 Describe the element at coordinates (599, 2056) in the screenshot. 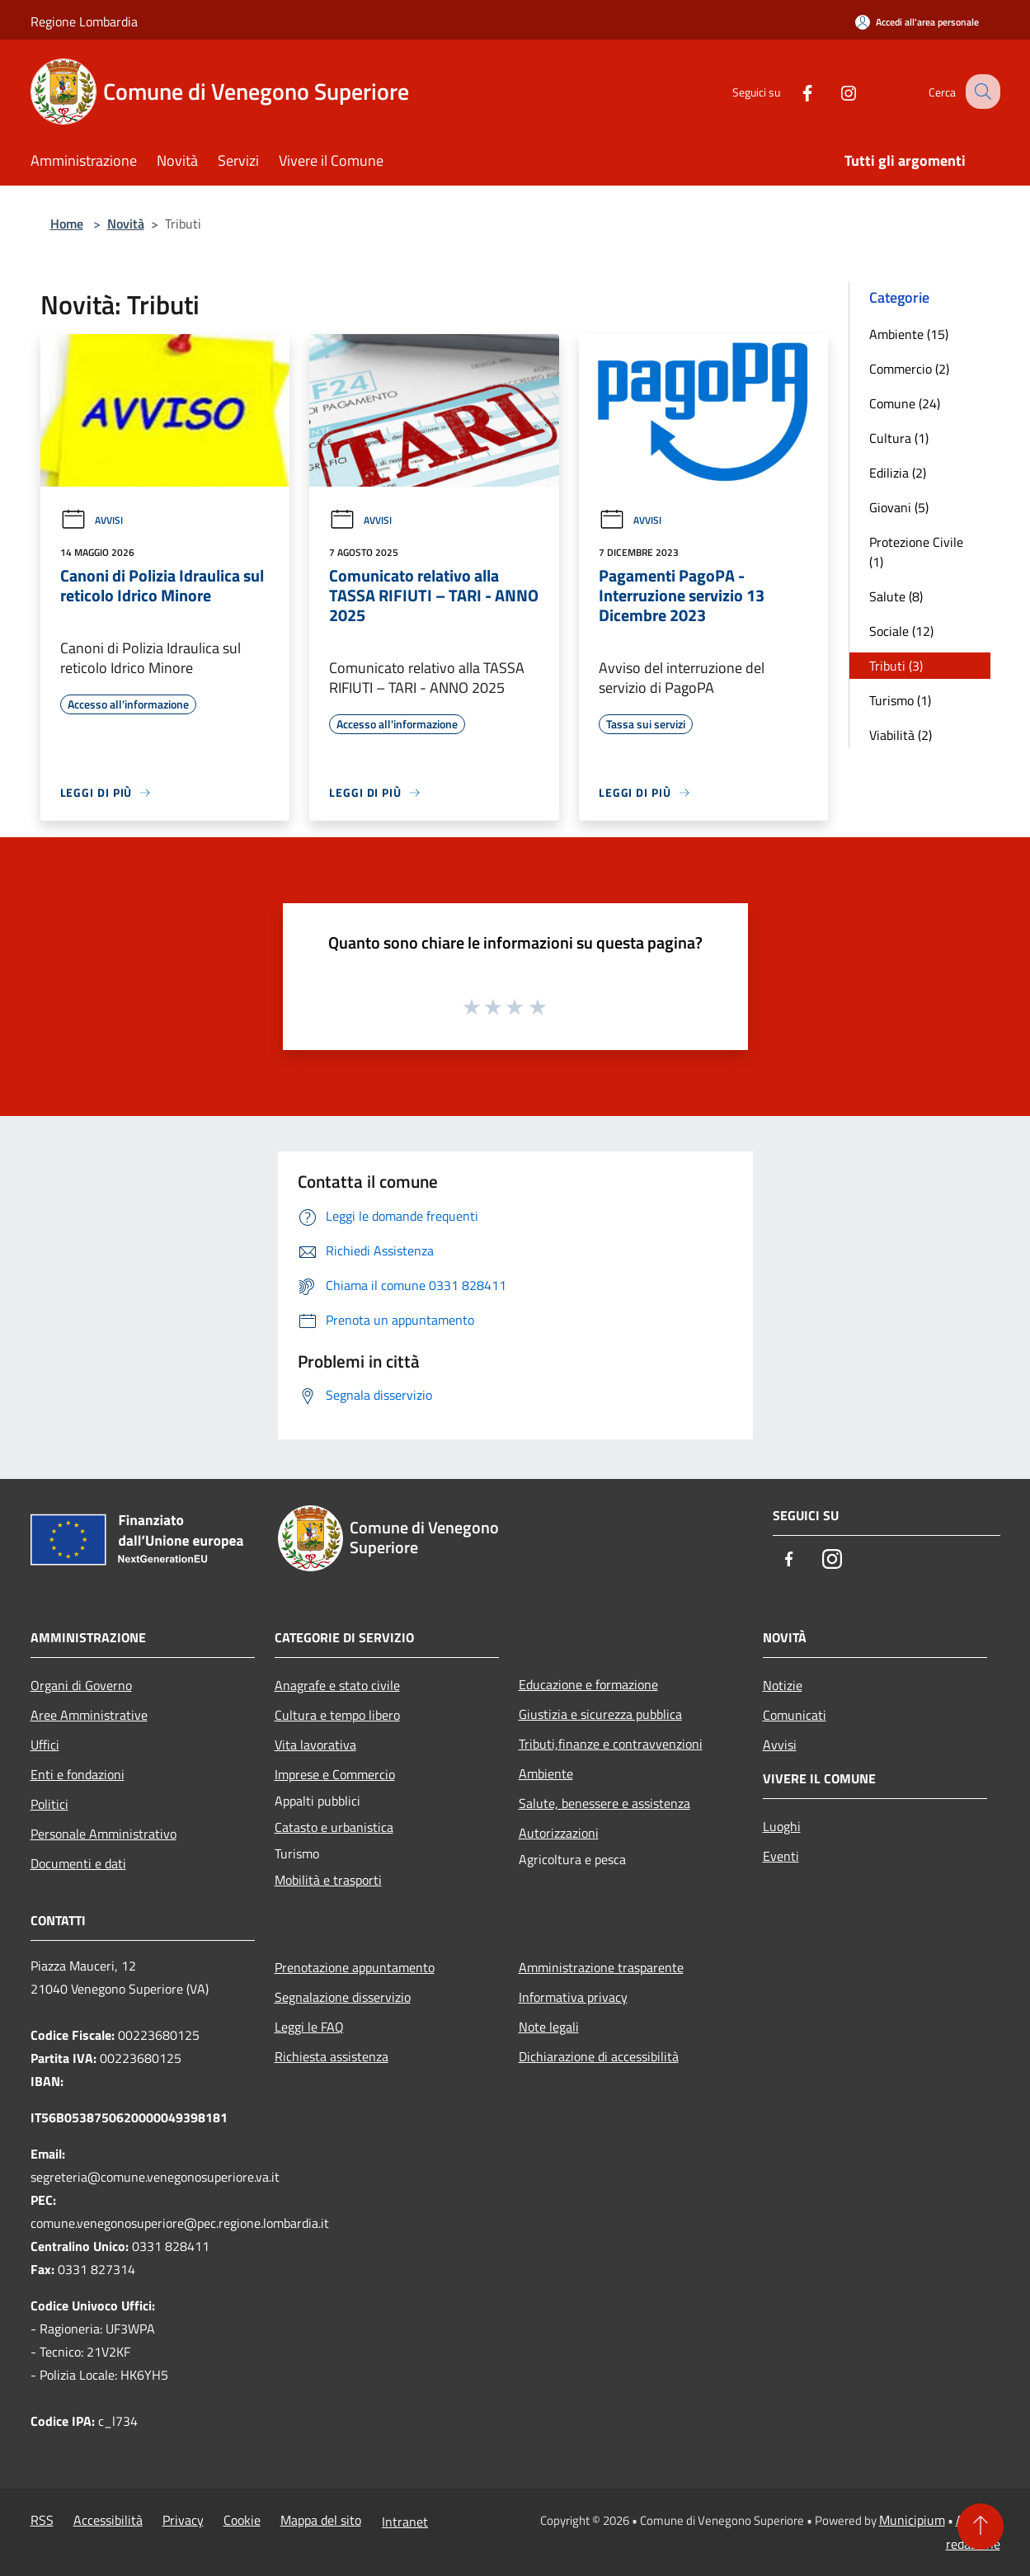

I see `Dichiarazione di accessibilità` at that location.